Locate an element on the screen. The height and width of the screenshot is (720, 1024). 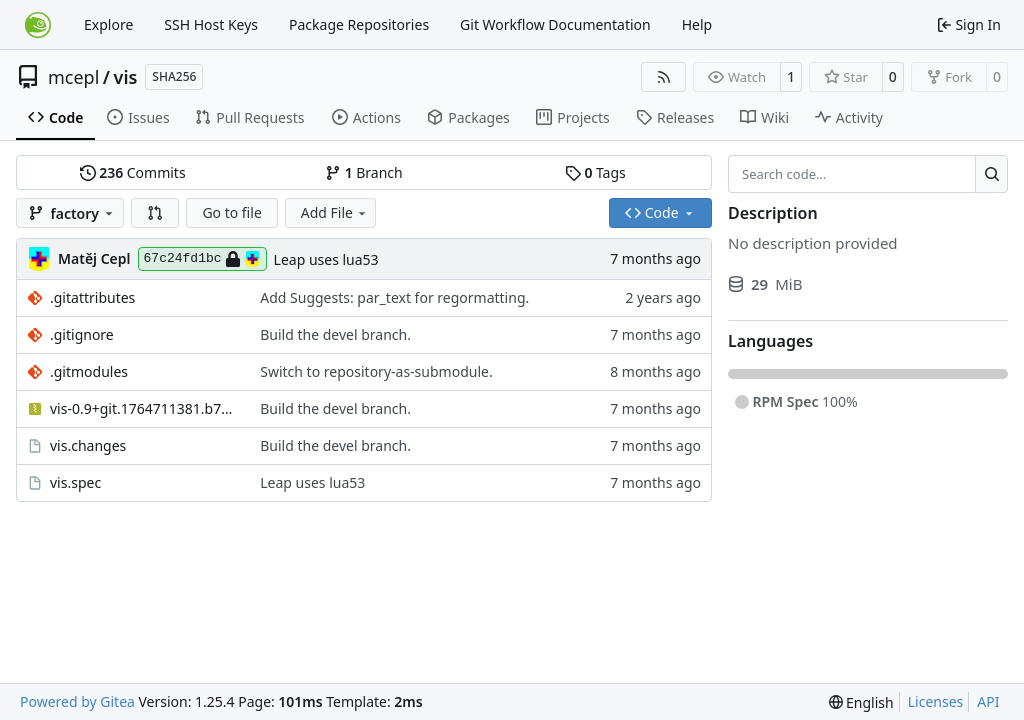
[Home] is located at coordinates (38, 25).